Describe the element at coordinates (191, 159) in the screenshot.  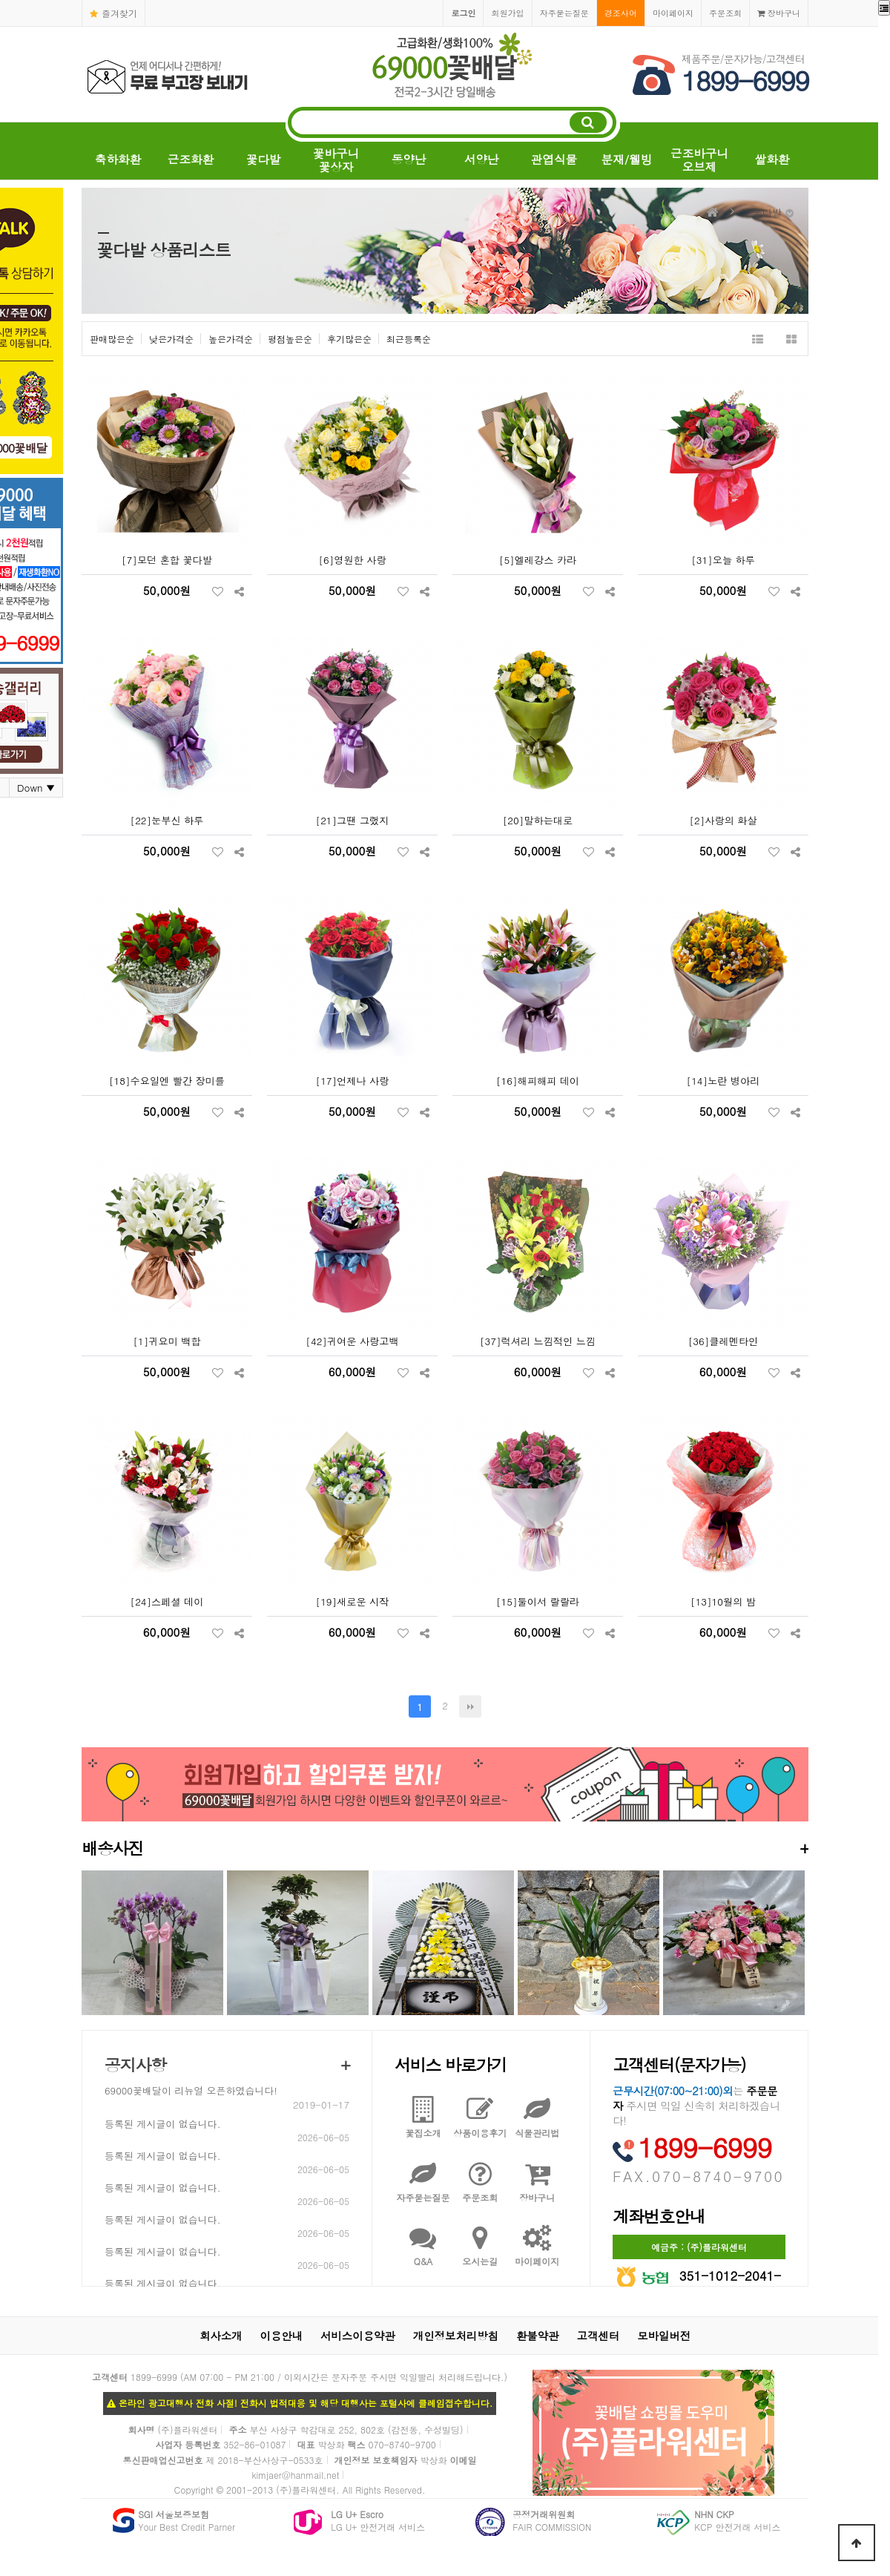
I see `근조화환` at that location.